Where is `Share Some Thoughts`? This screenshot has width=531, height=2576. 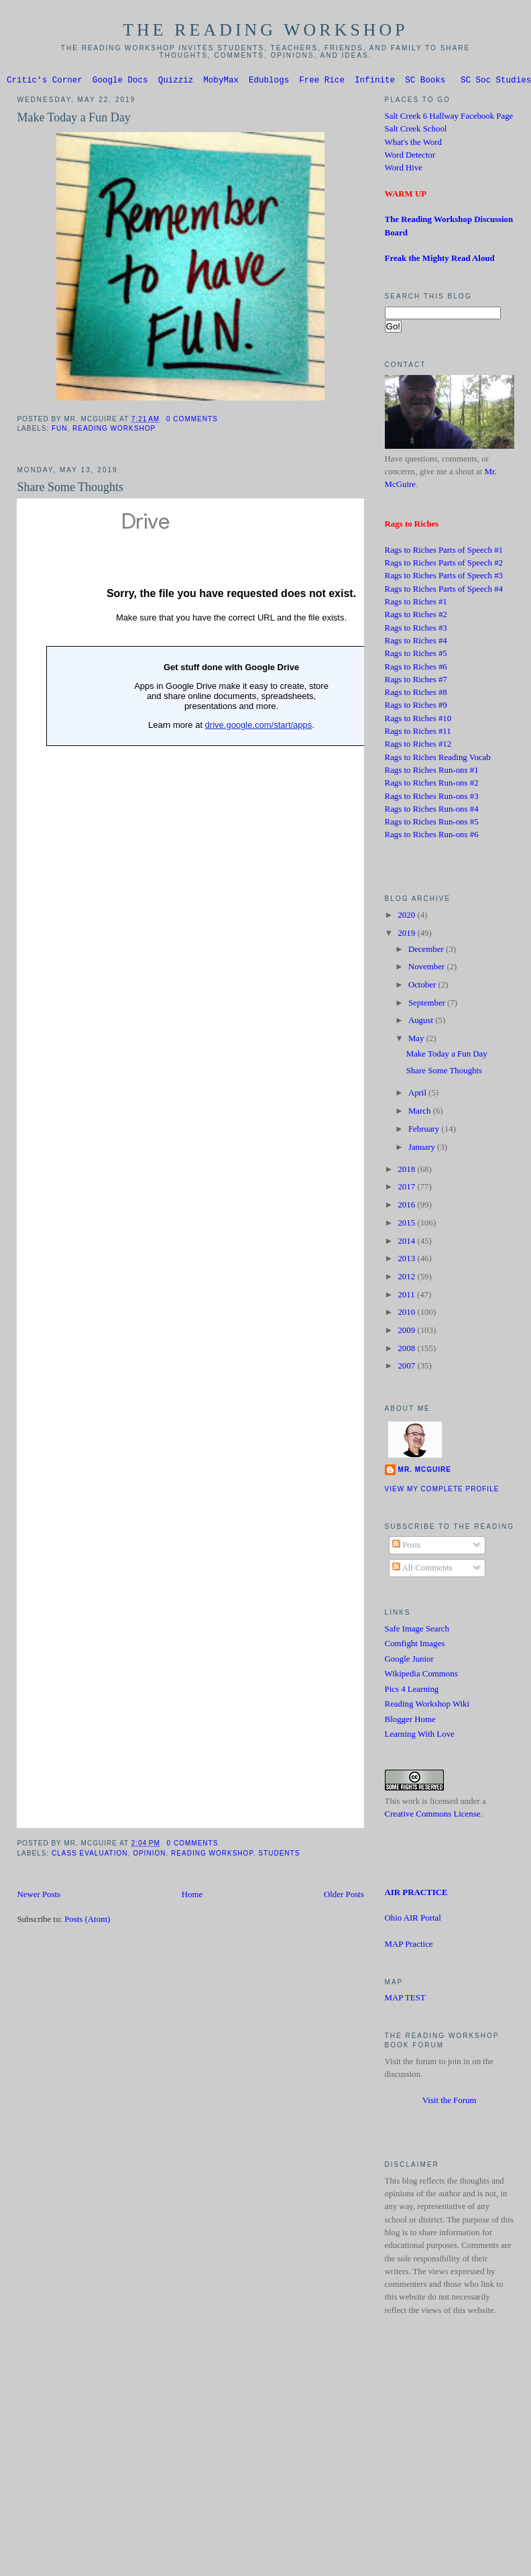 Share Some Thoughts is located at coordinates (70, 489).